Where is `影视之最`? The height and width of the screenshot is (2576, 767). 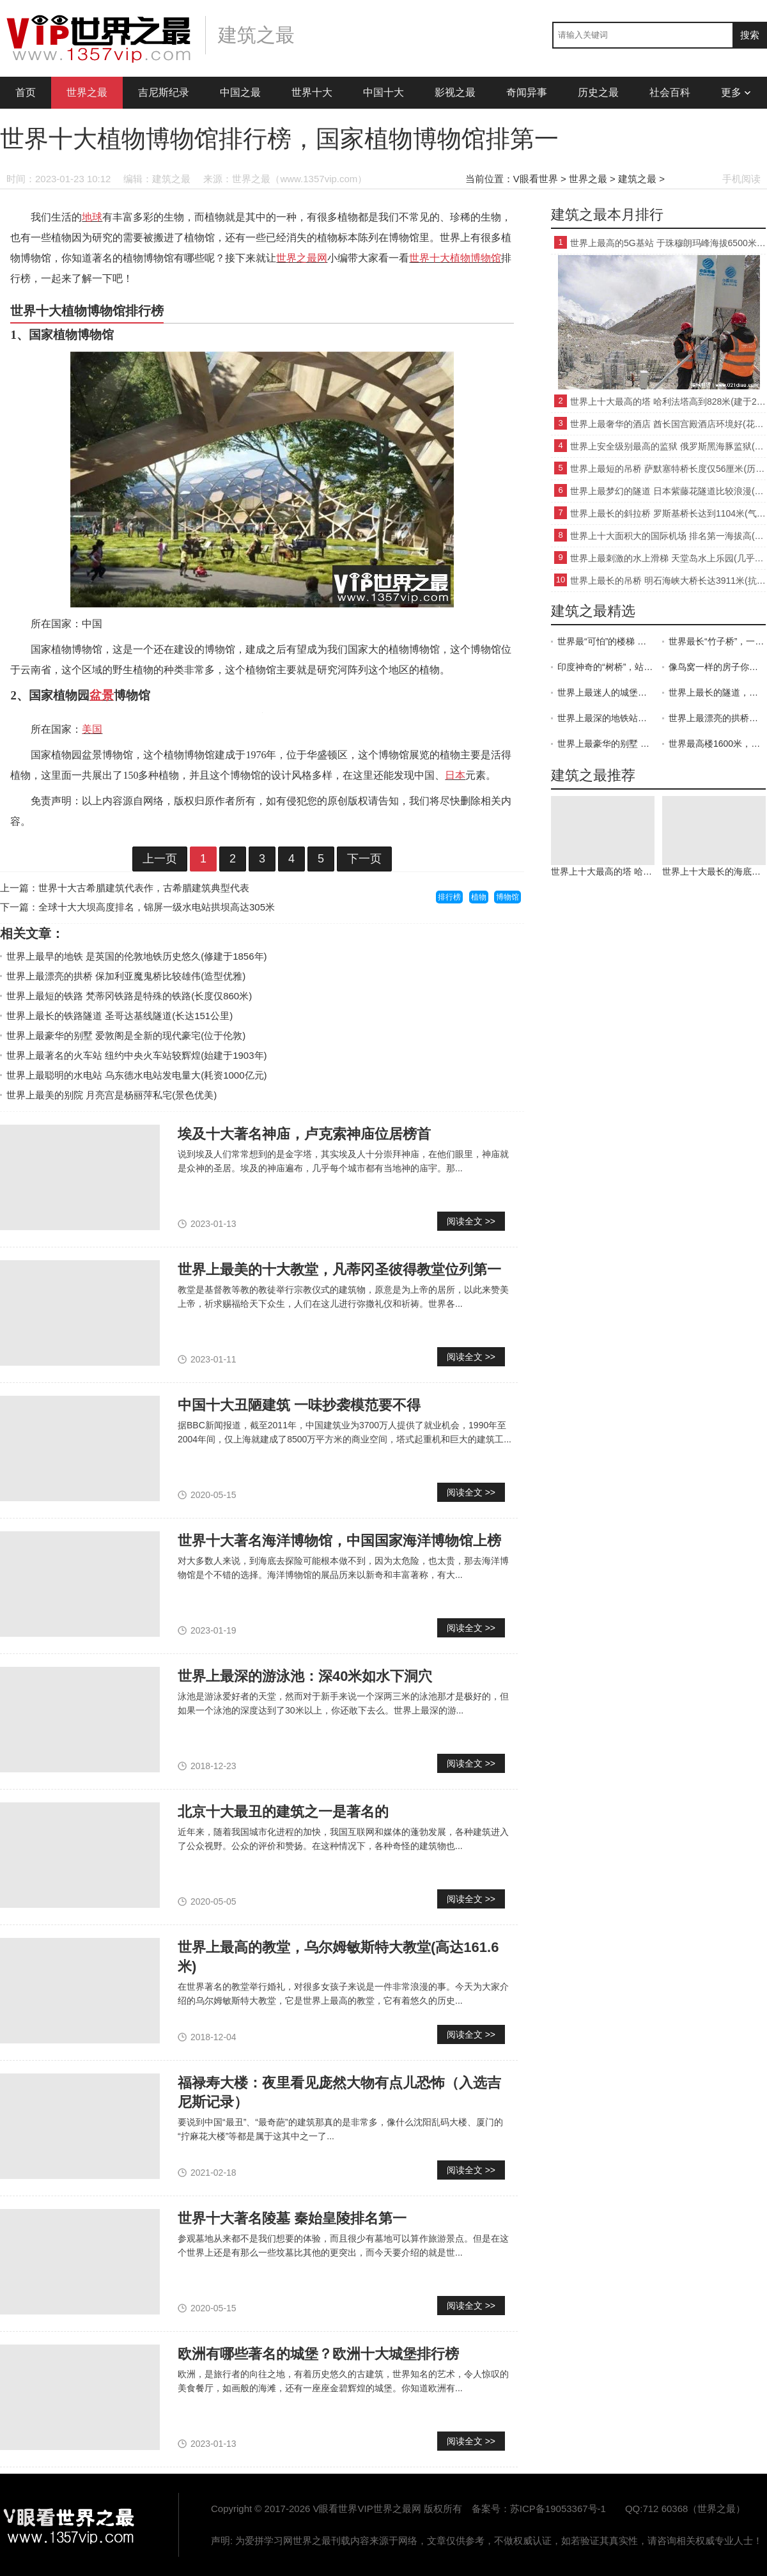 影视之最 is located at coordinates (455, 92).